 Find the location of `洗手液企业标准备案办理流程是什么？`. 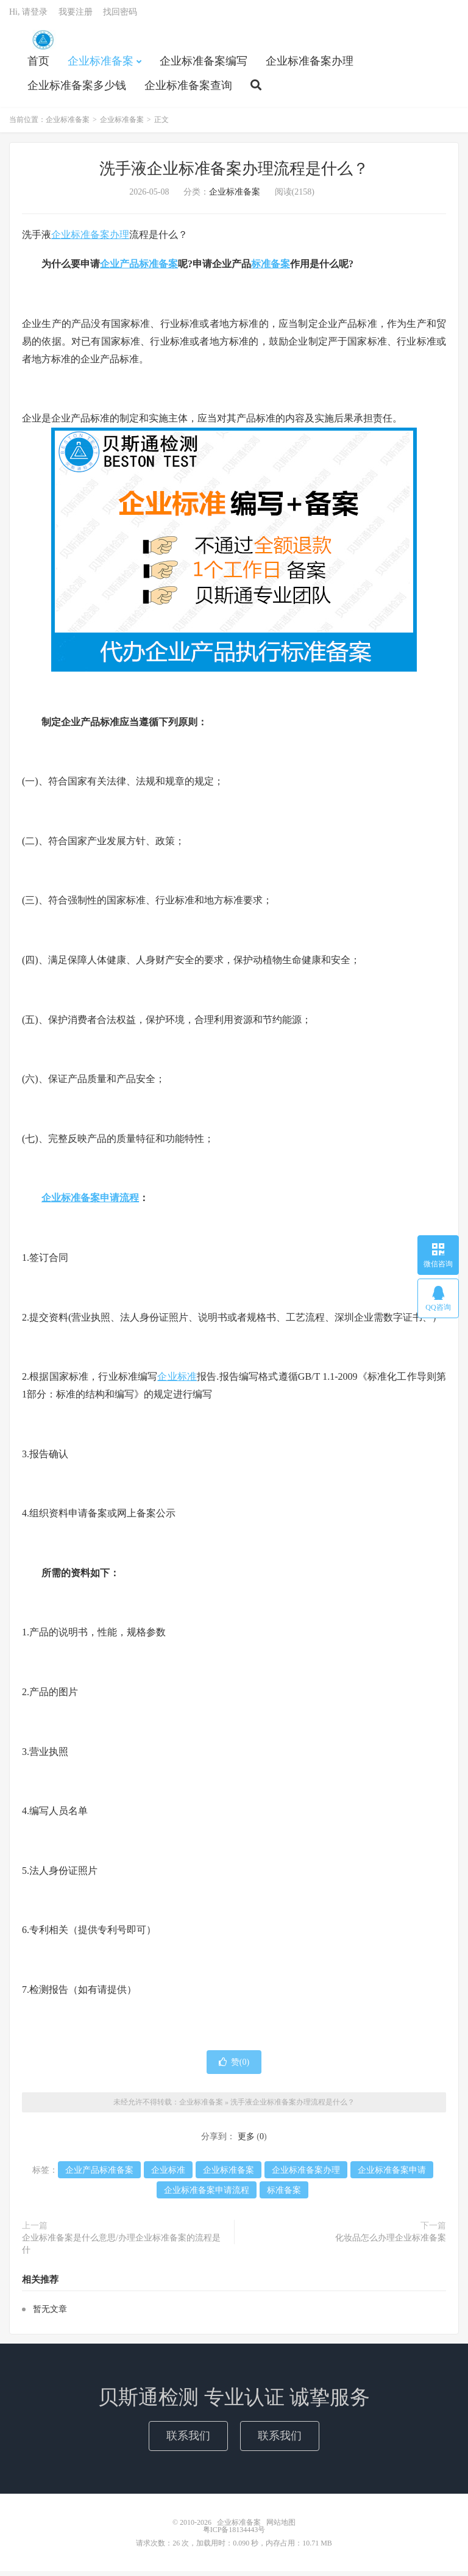

洗手液企业标准备案办理流程是什么？ is located at coordinates (234, 173).